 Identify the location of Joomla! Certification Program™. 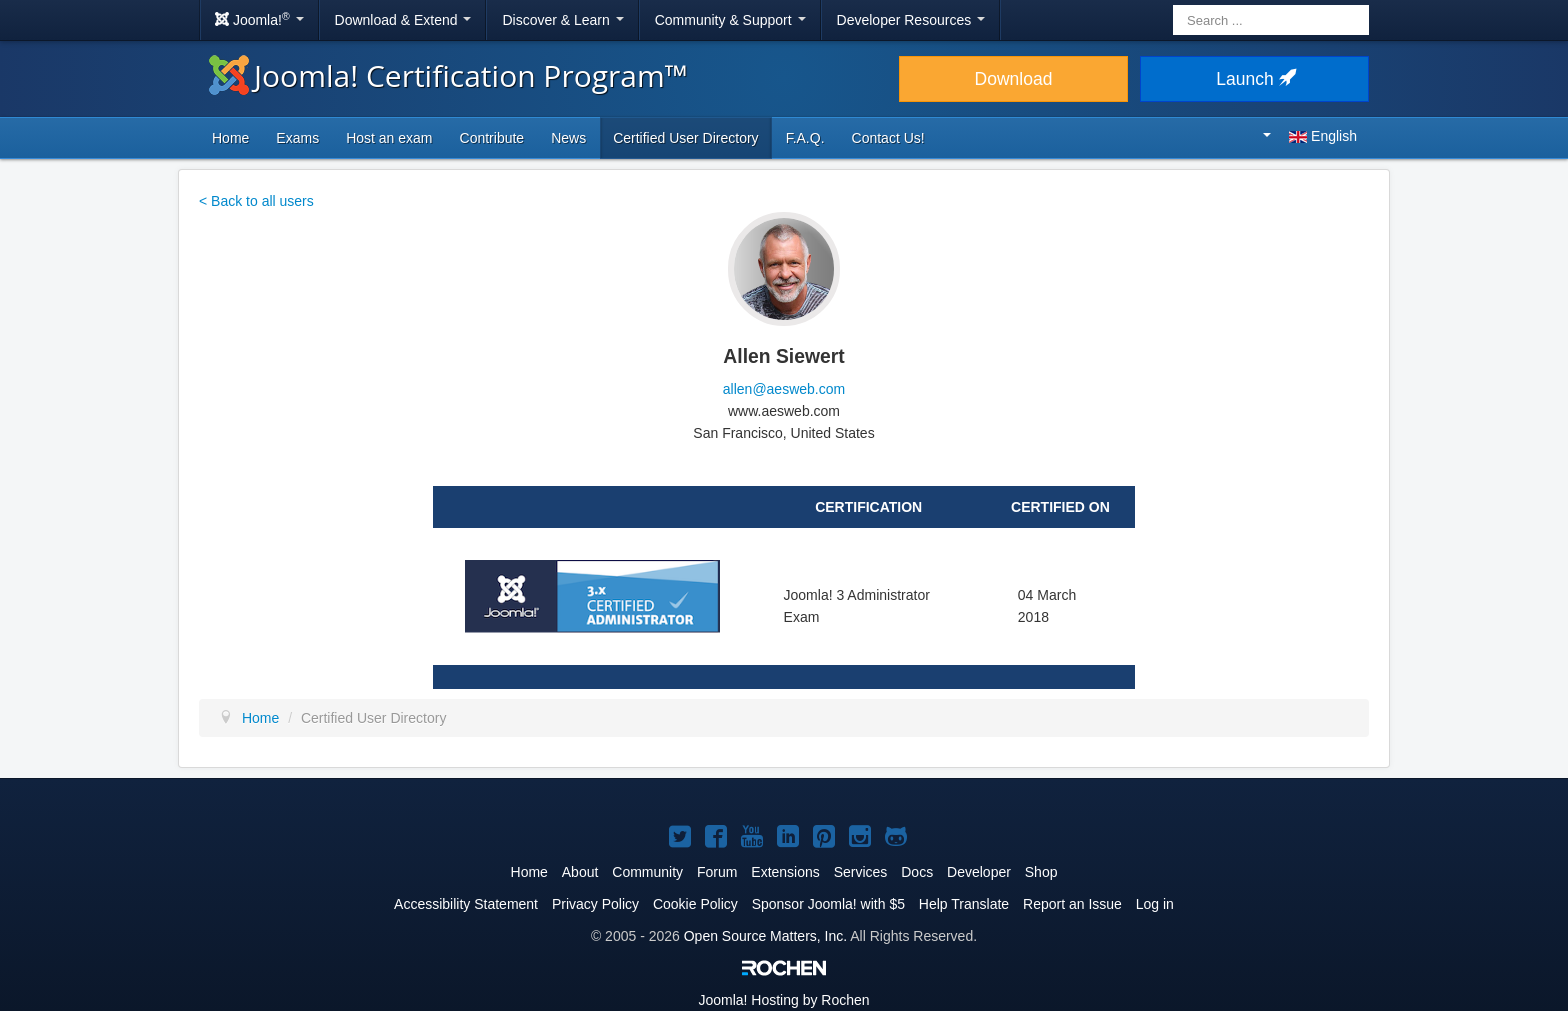
(448, 75).